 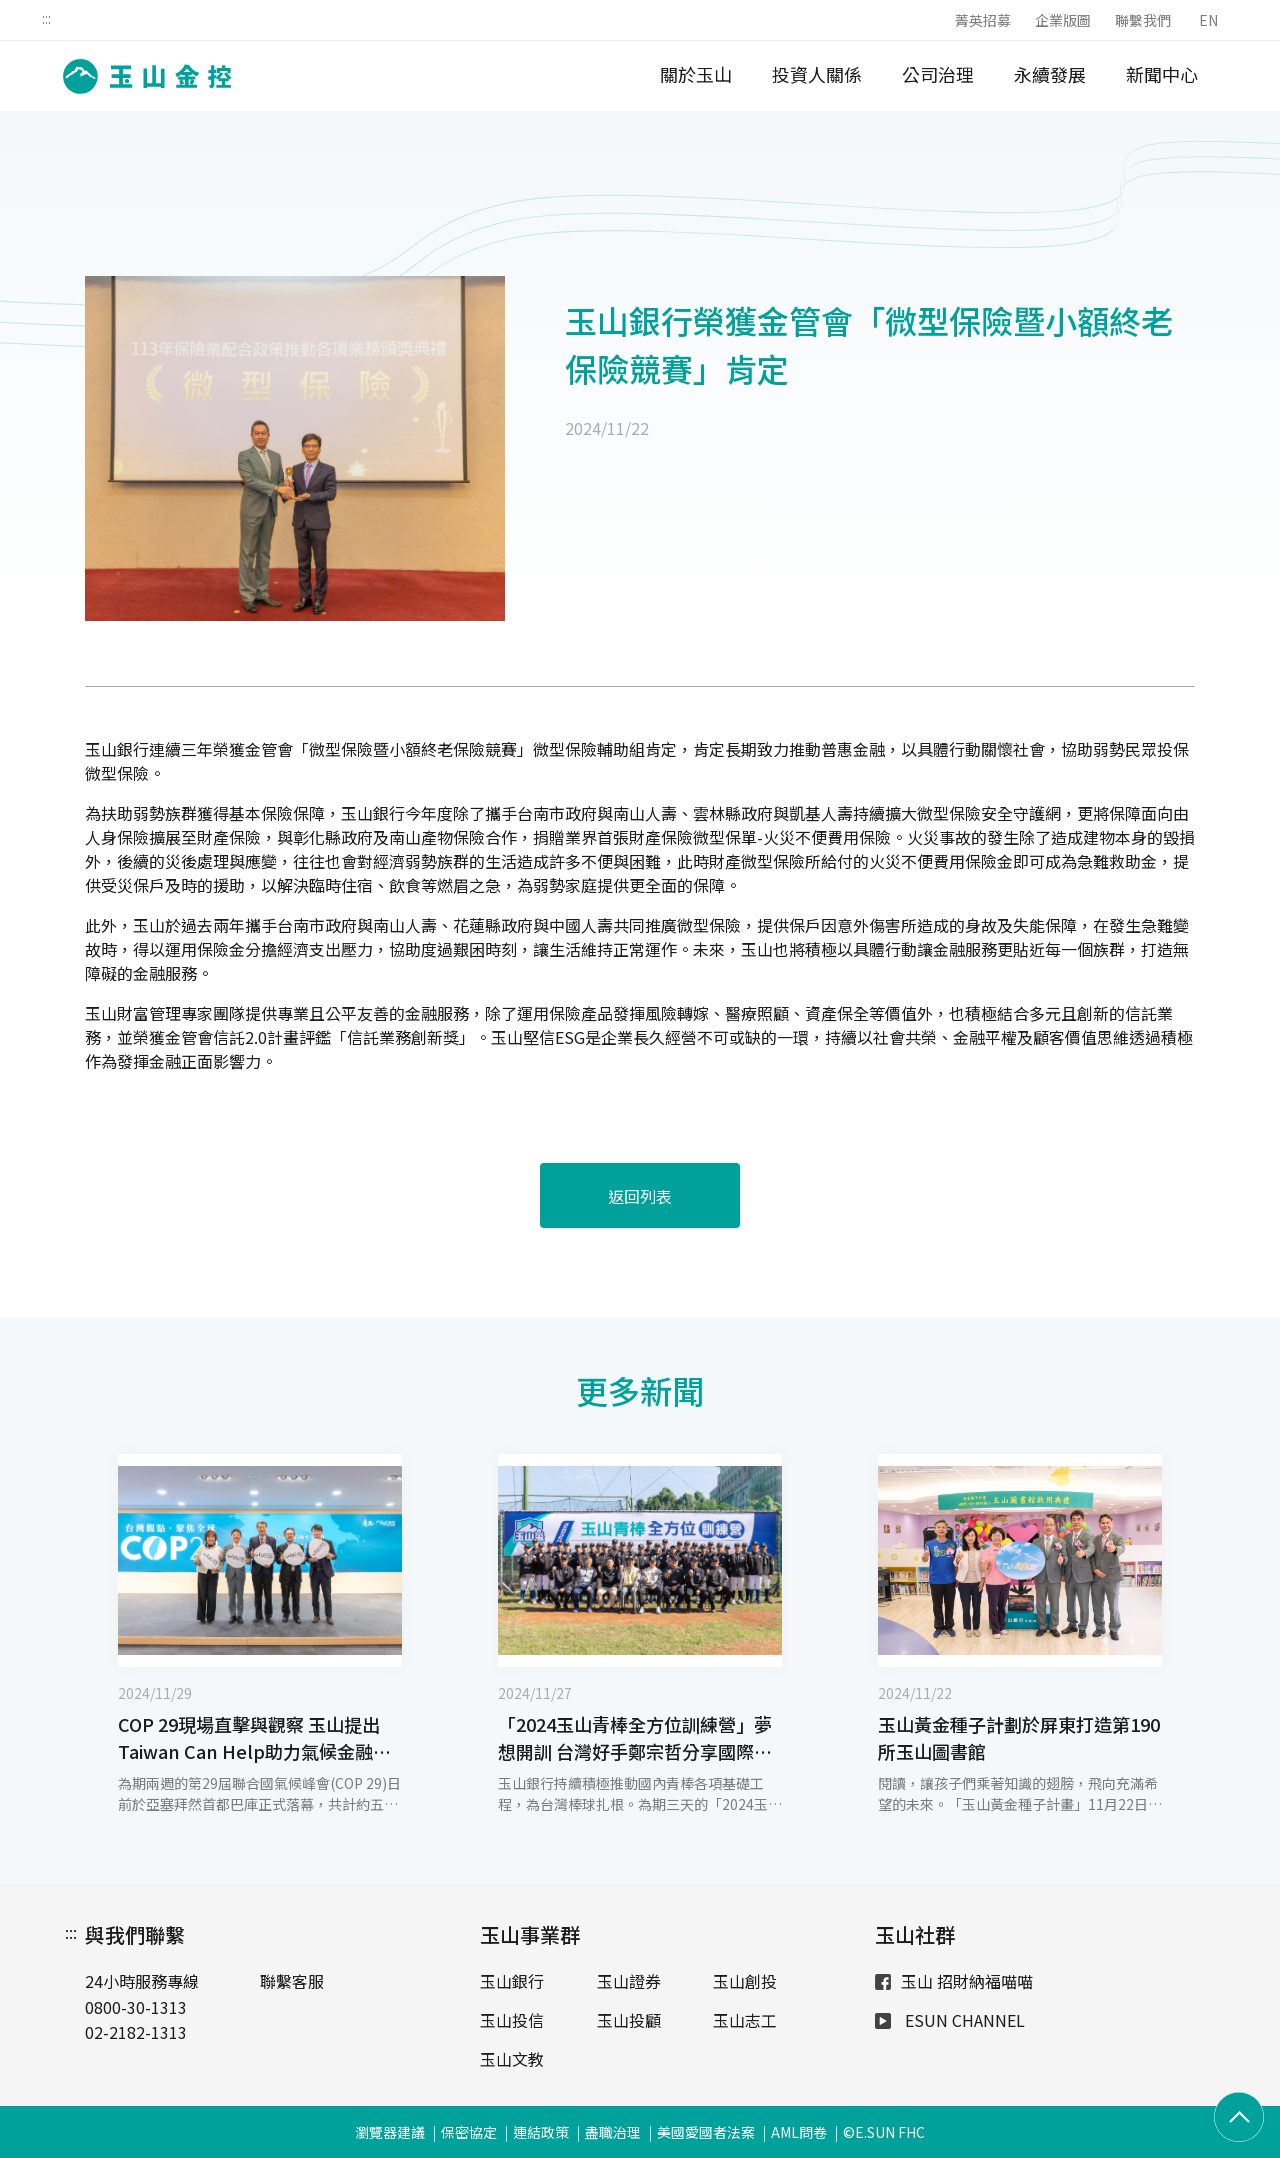 What do you see at coordinates (629, 1981) in the screenshot?
I see `玉山證券` at bounding box center [629, 1981].